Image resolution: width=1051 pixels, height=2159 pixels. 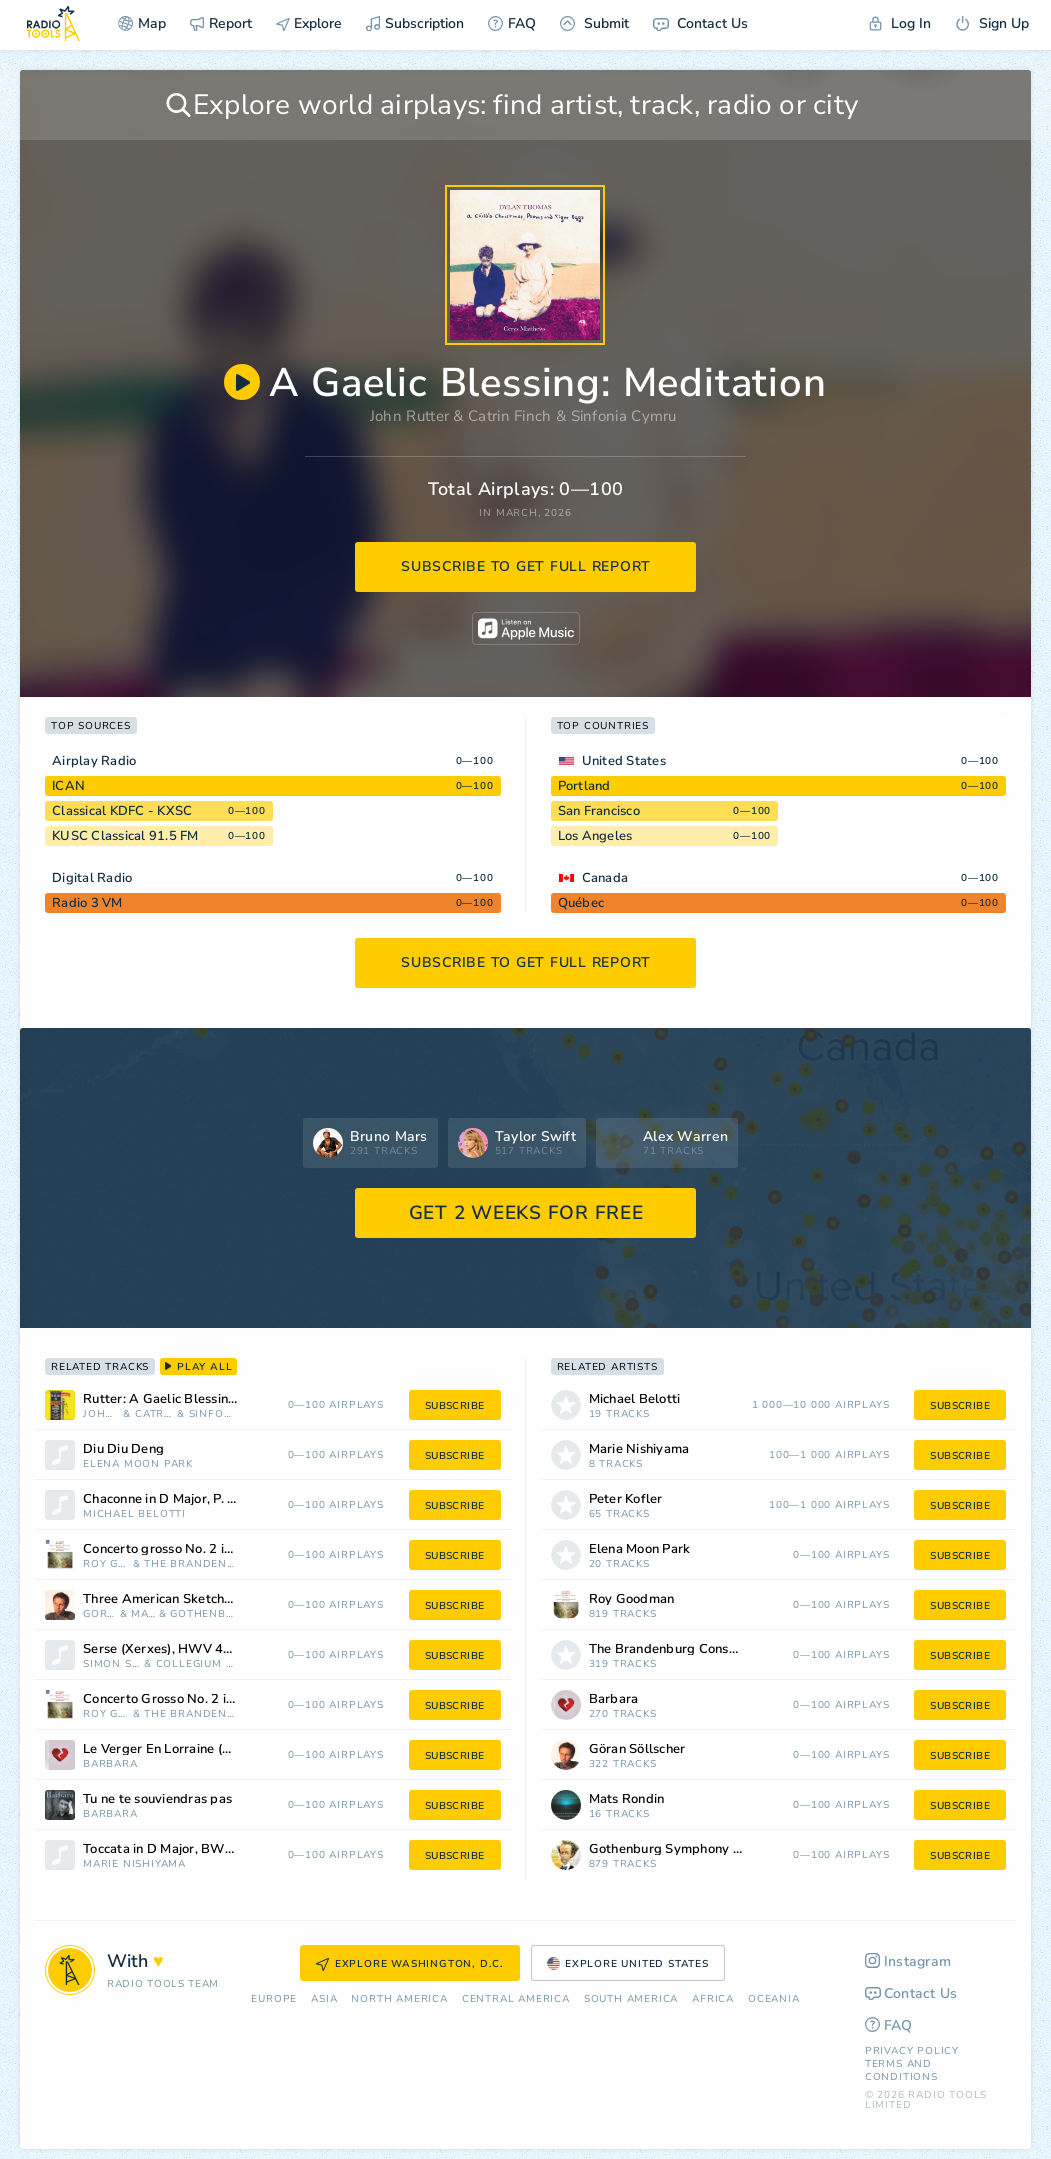 What do you see at coordinates (138, 1464) in the screenshot?
I see `Elena Moon Park` at bounding box center [138, 1464].